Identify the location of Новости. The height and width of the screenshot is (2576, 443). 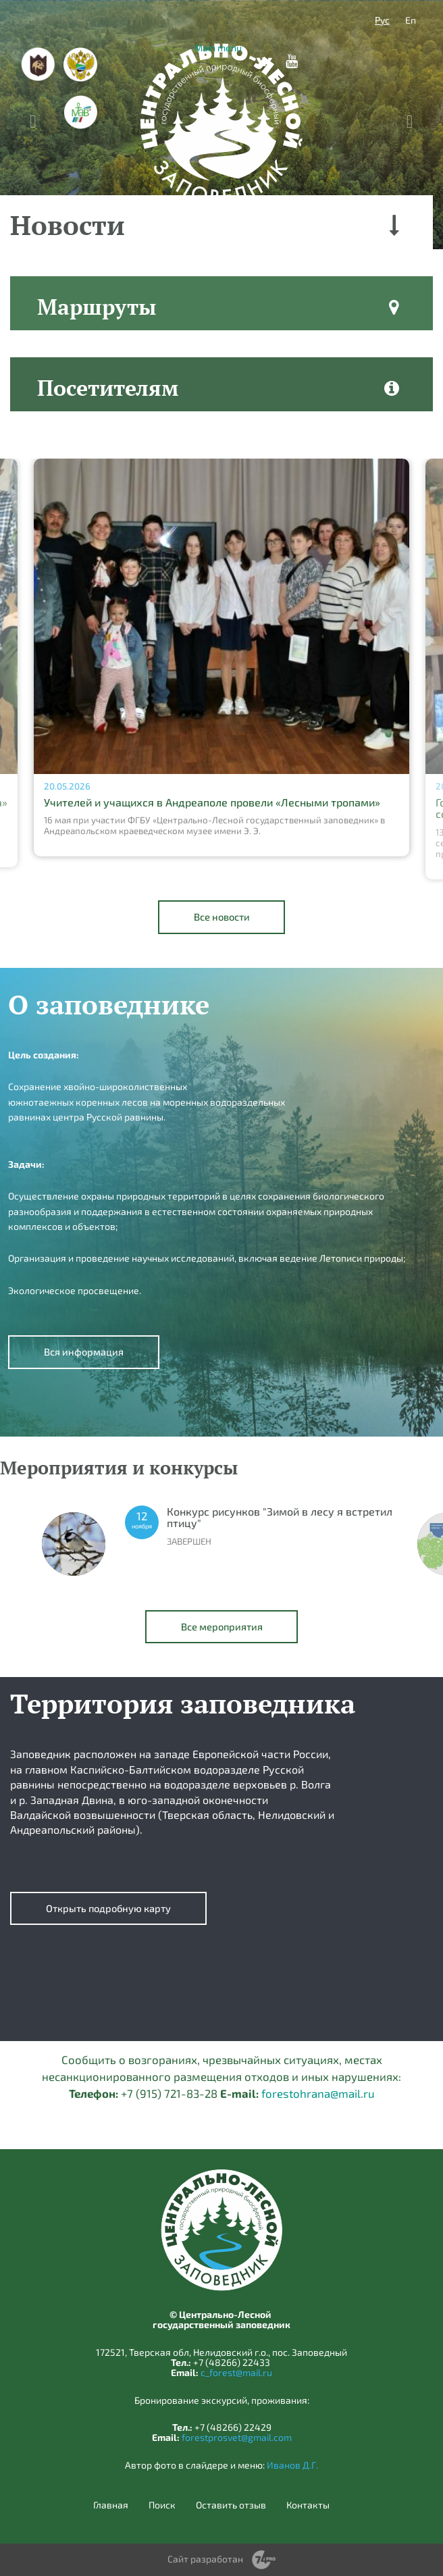
(67, 224).